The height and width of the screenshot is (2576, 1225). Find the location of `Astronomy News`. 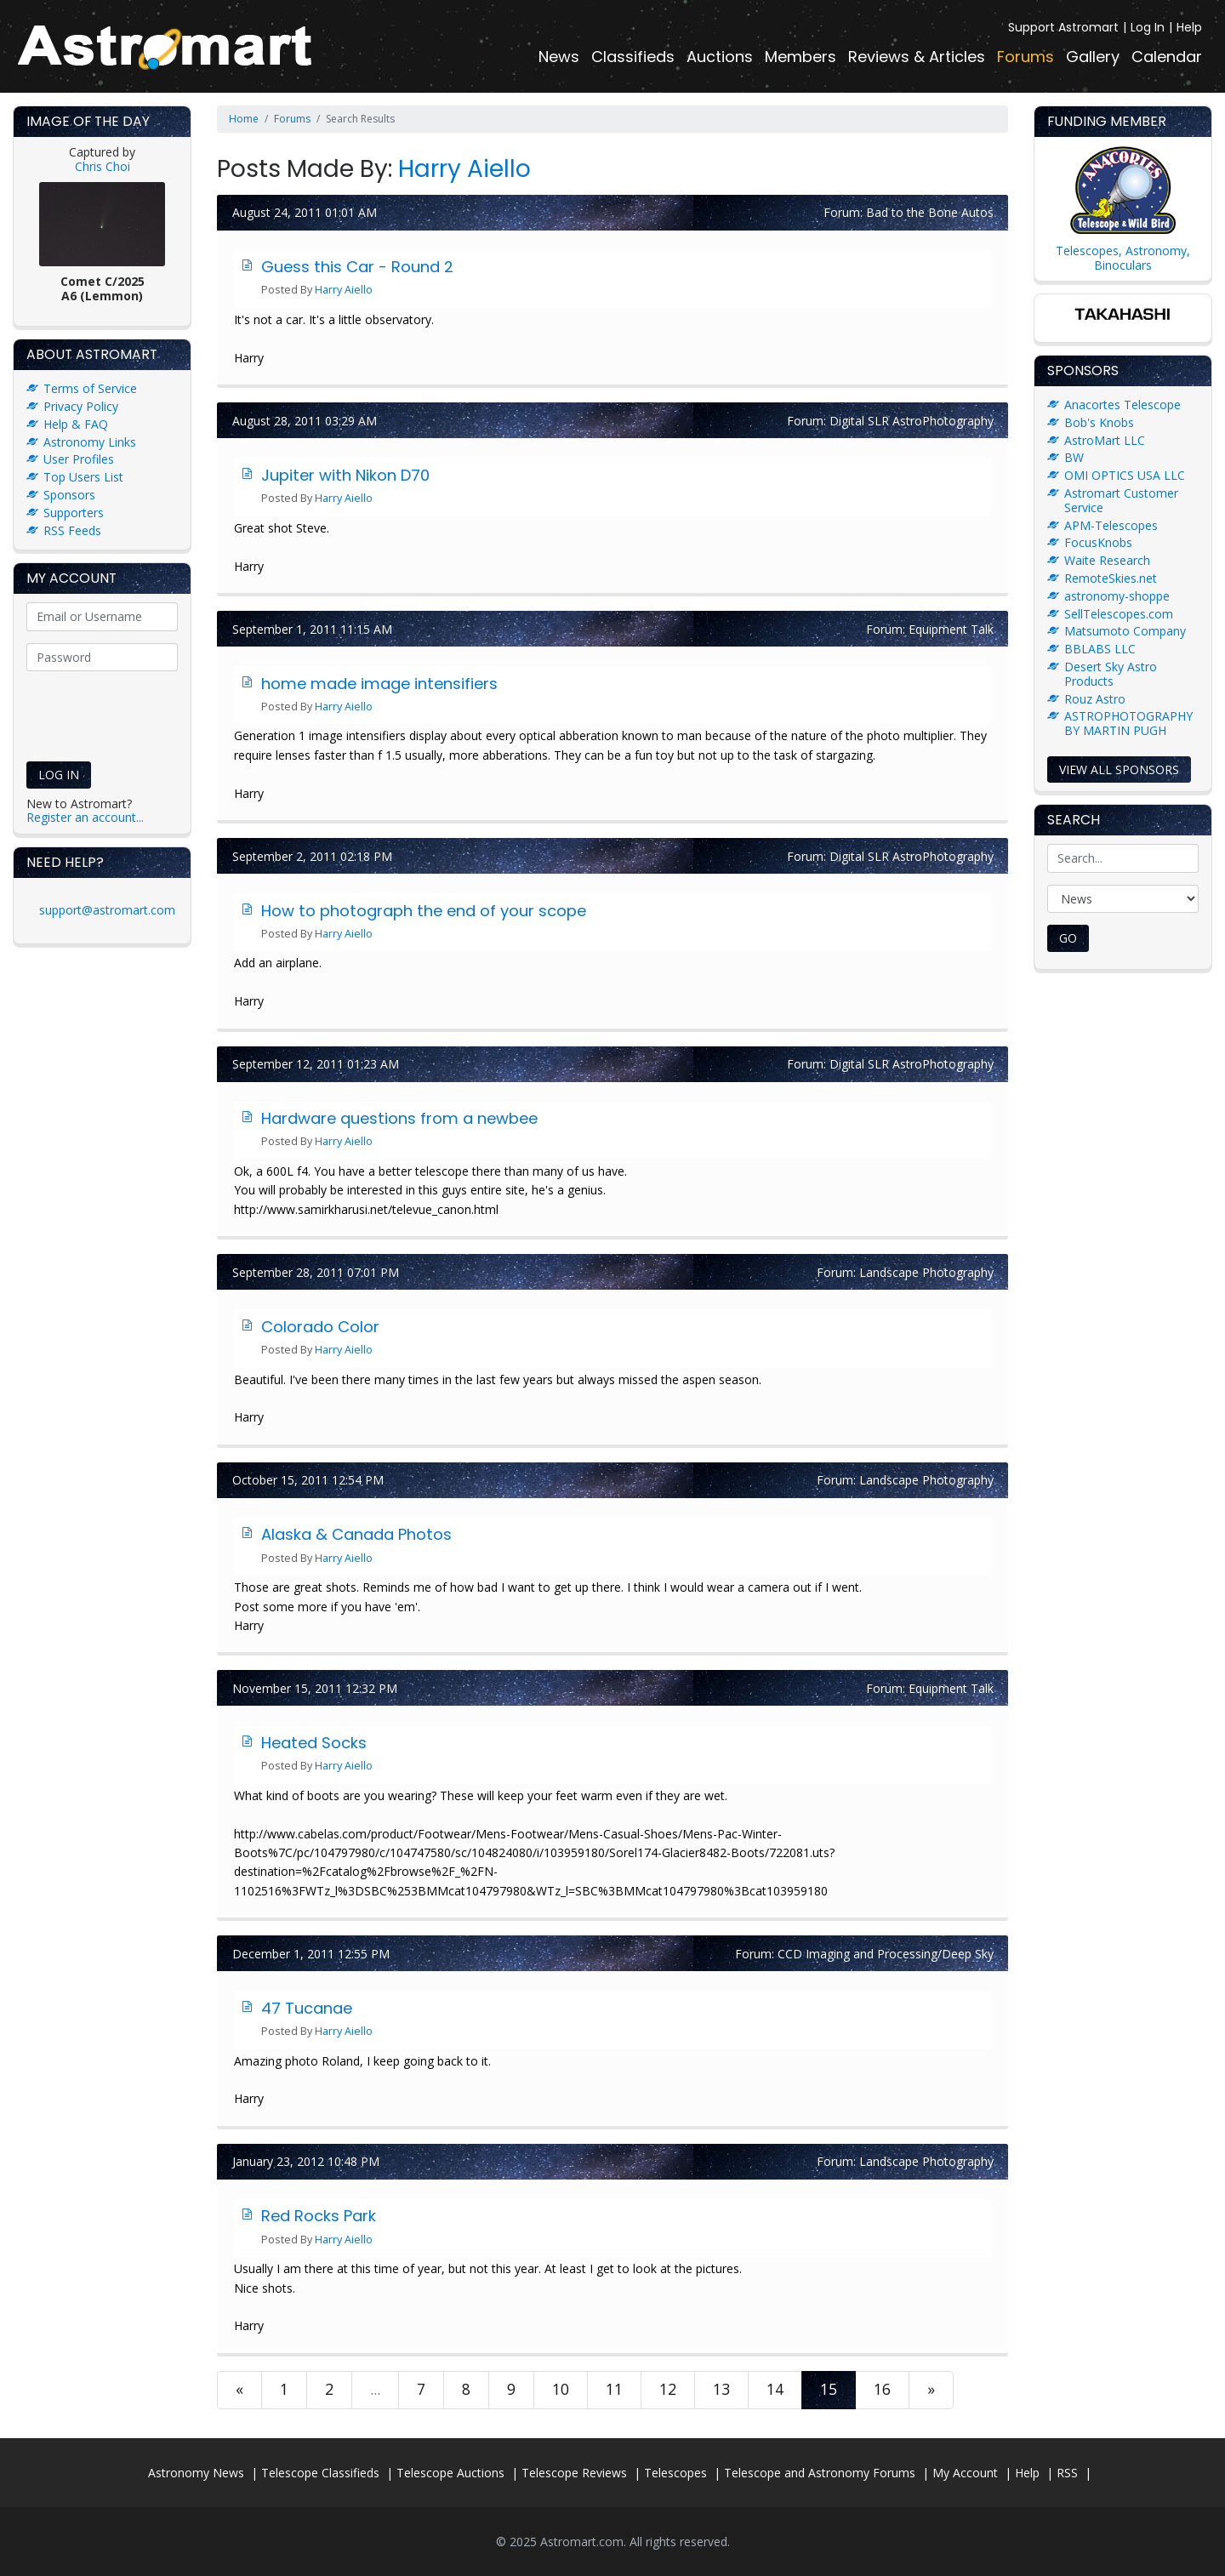

Astronomy News is located at coordinates (196, 2473).